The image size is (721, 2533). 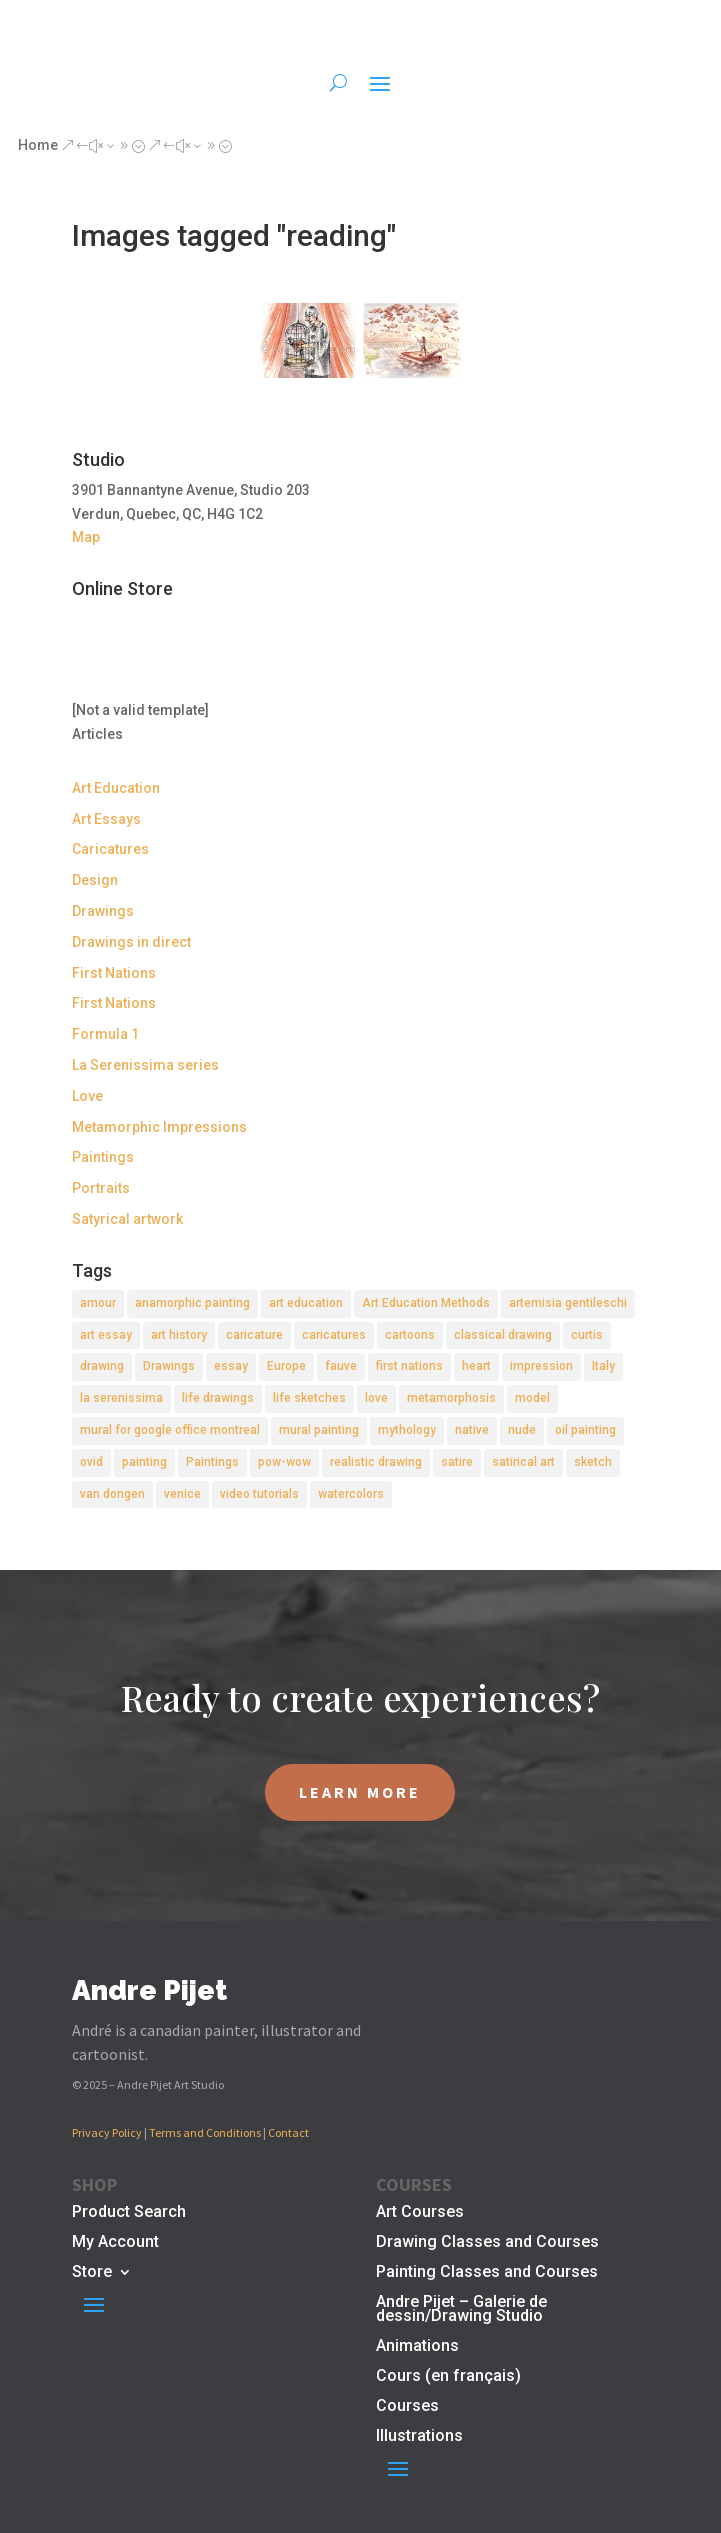 I want to click on sketch [sketch (3 items)], so click(x=593, y=1462).